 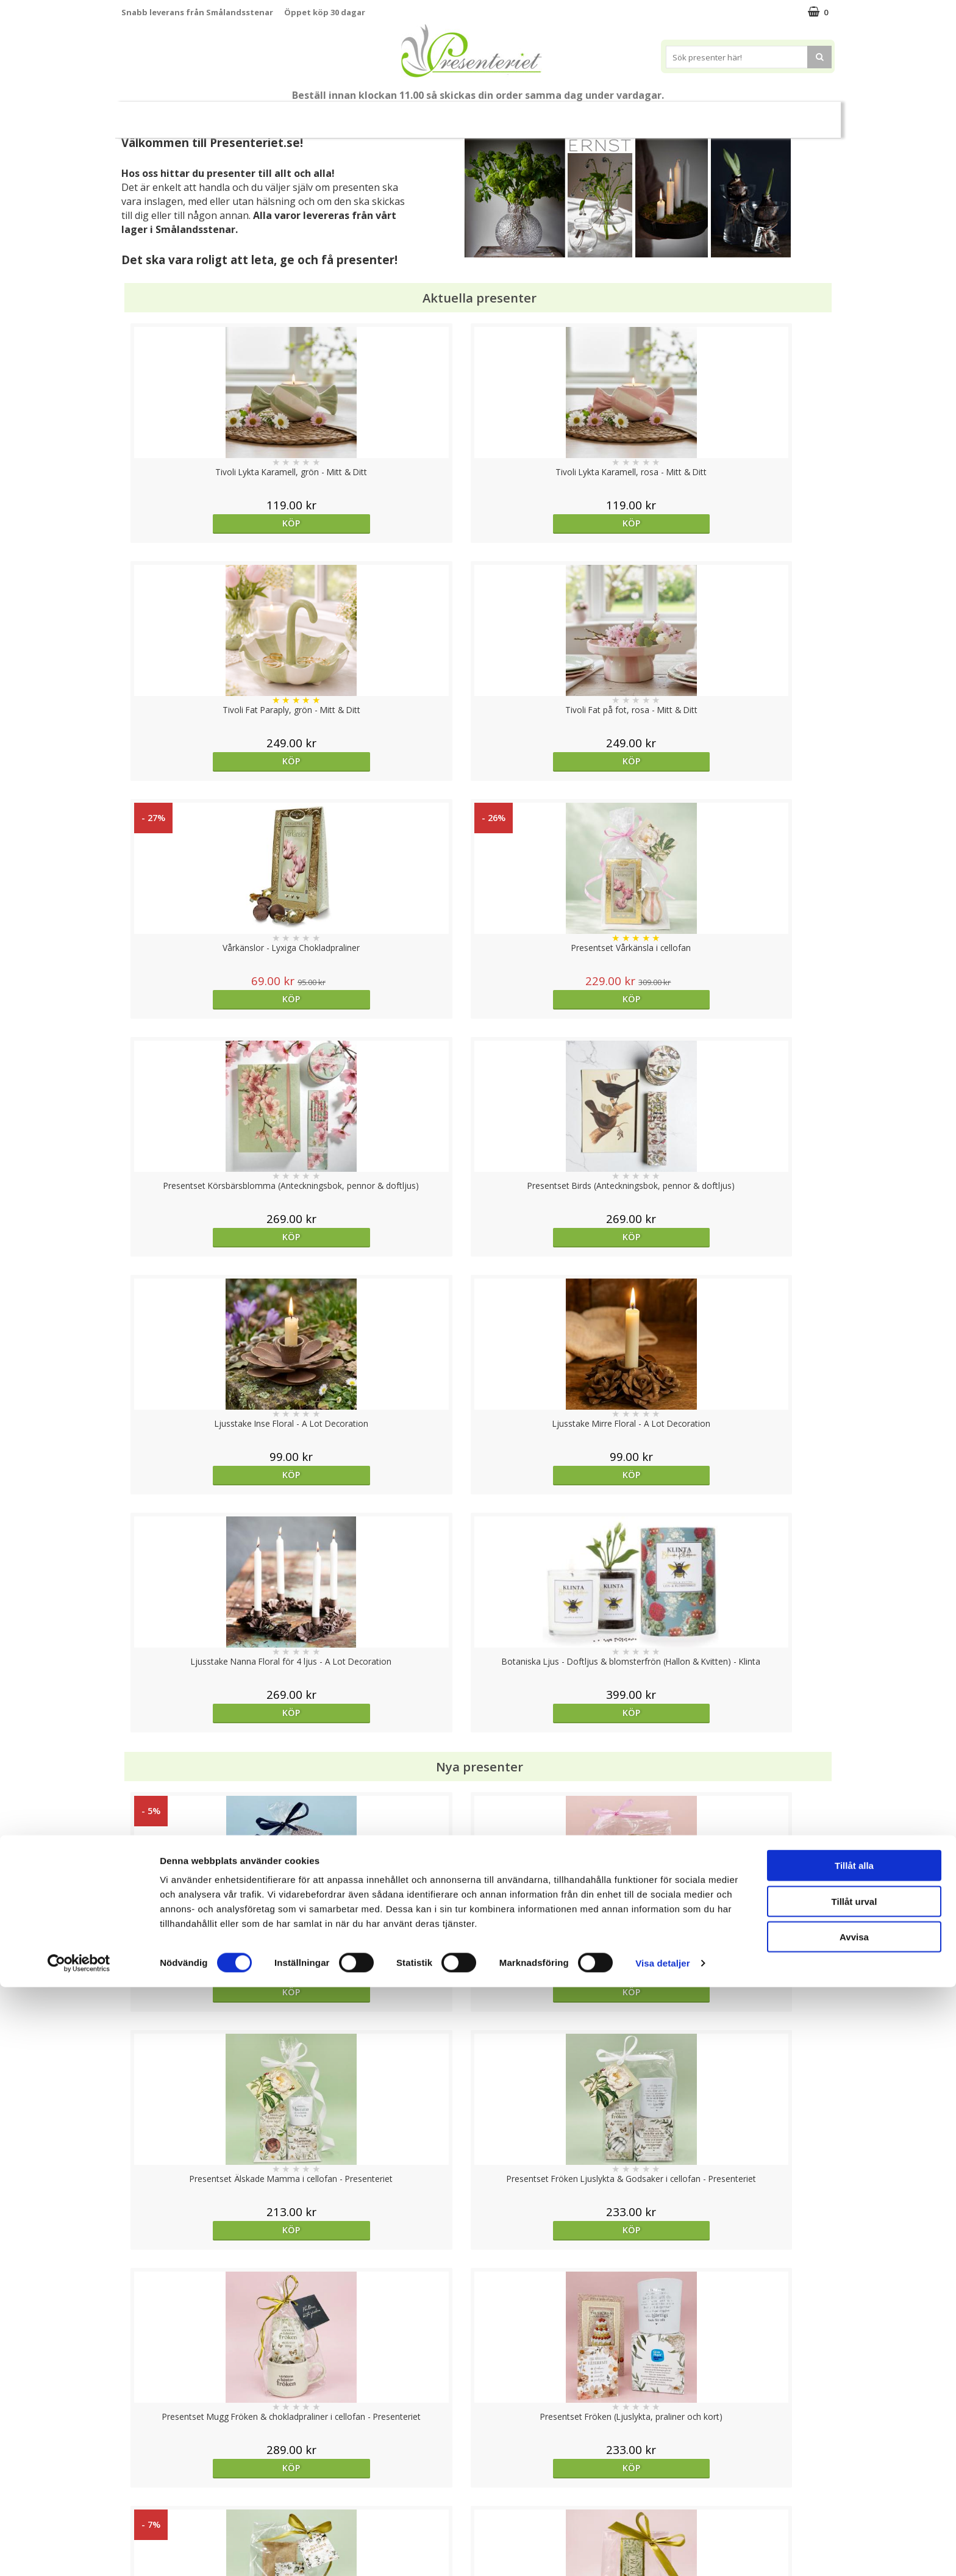 What do you see at coordinates (854, 2490) in the screenshot?
I see `Tillåt urval` at bounding box center [854, 2490].